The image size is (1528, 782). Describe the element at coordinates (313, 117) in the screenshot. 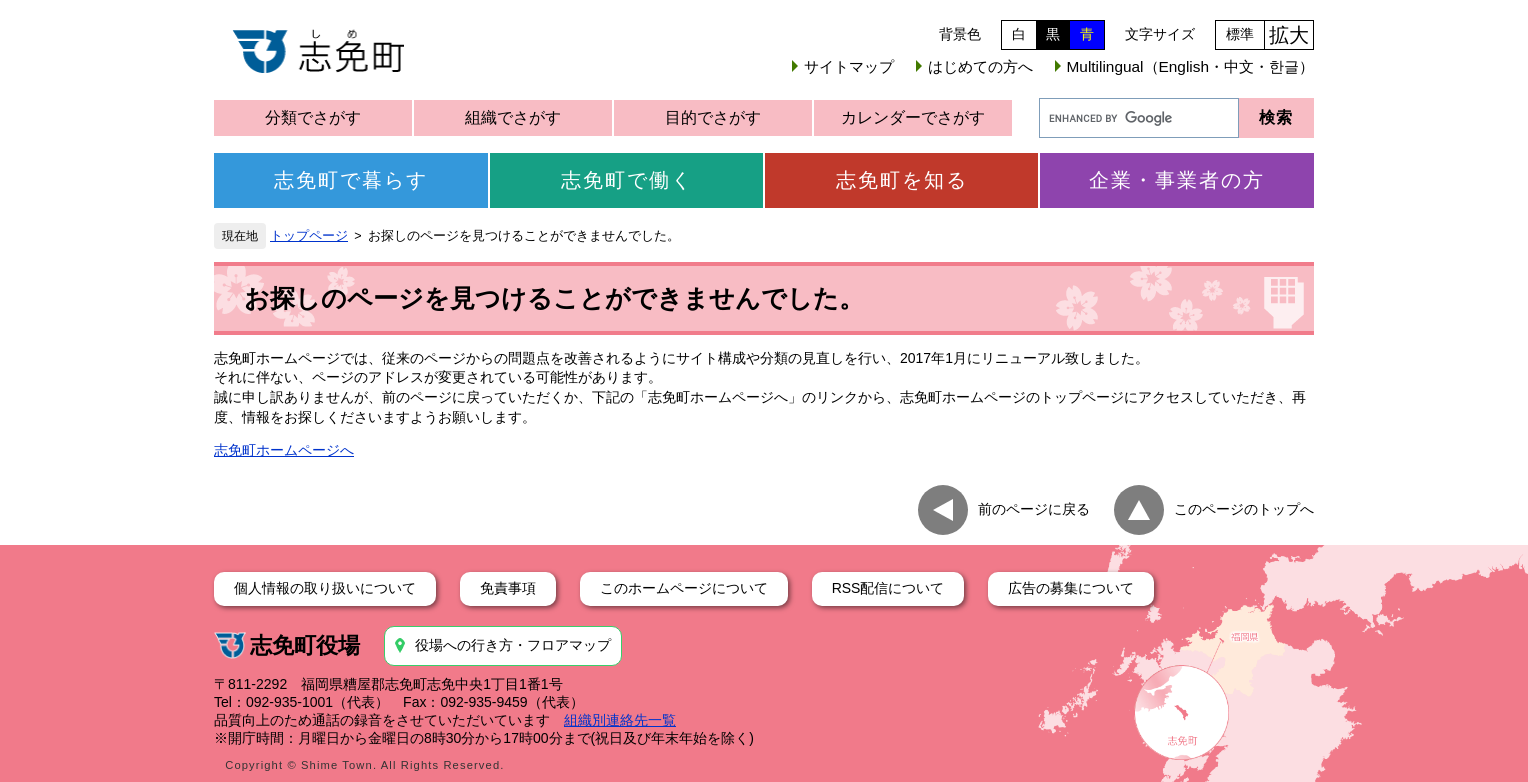

I see `分類でさがす` at that location.